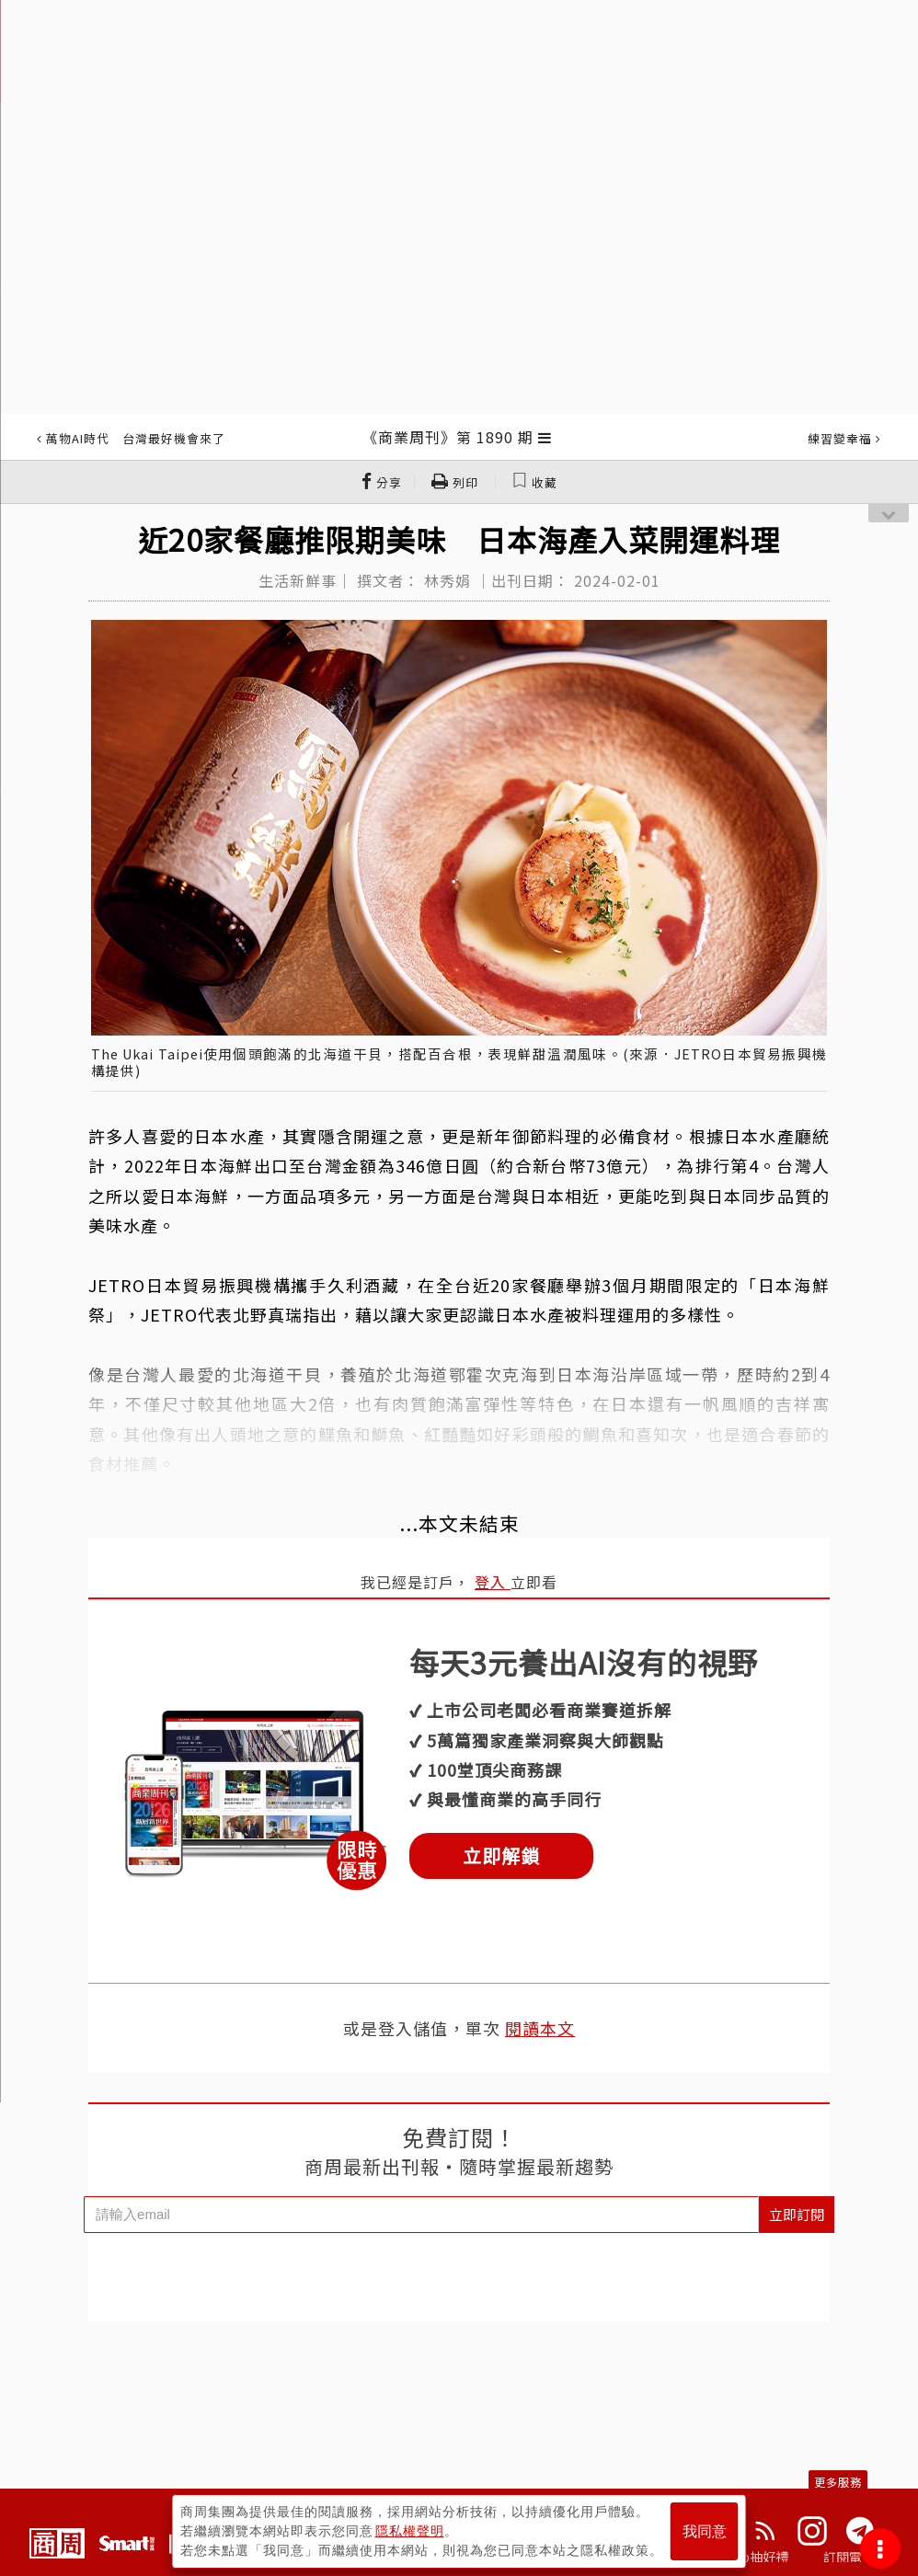 The image size is (918, 2576). What do you see at coordinates (409, 2531) in the screenshot?
I see `隱私權聲明` at bounding box center [409, 2531].